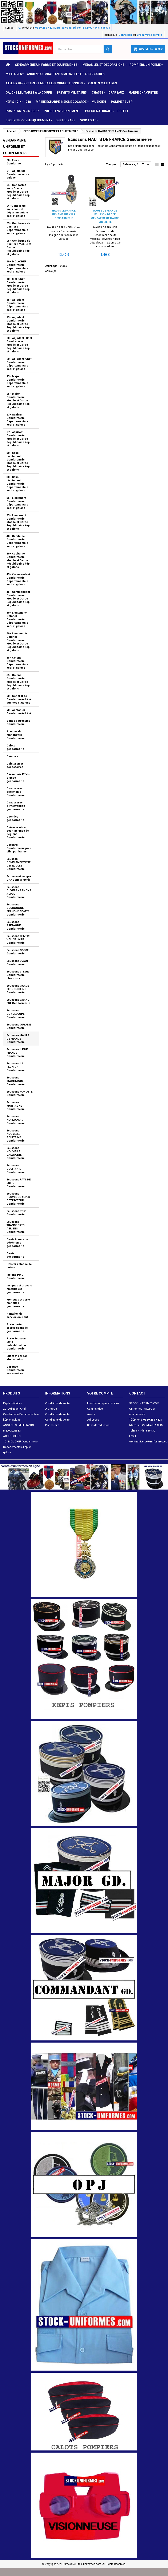 Image resolution: width=168 pixels, height=2576 pixels. Describe the element at coordinates (19, 1093) in the screenshot. I see `Ecussons MAYOTTE Gendarmerie` at that location.